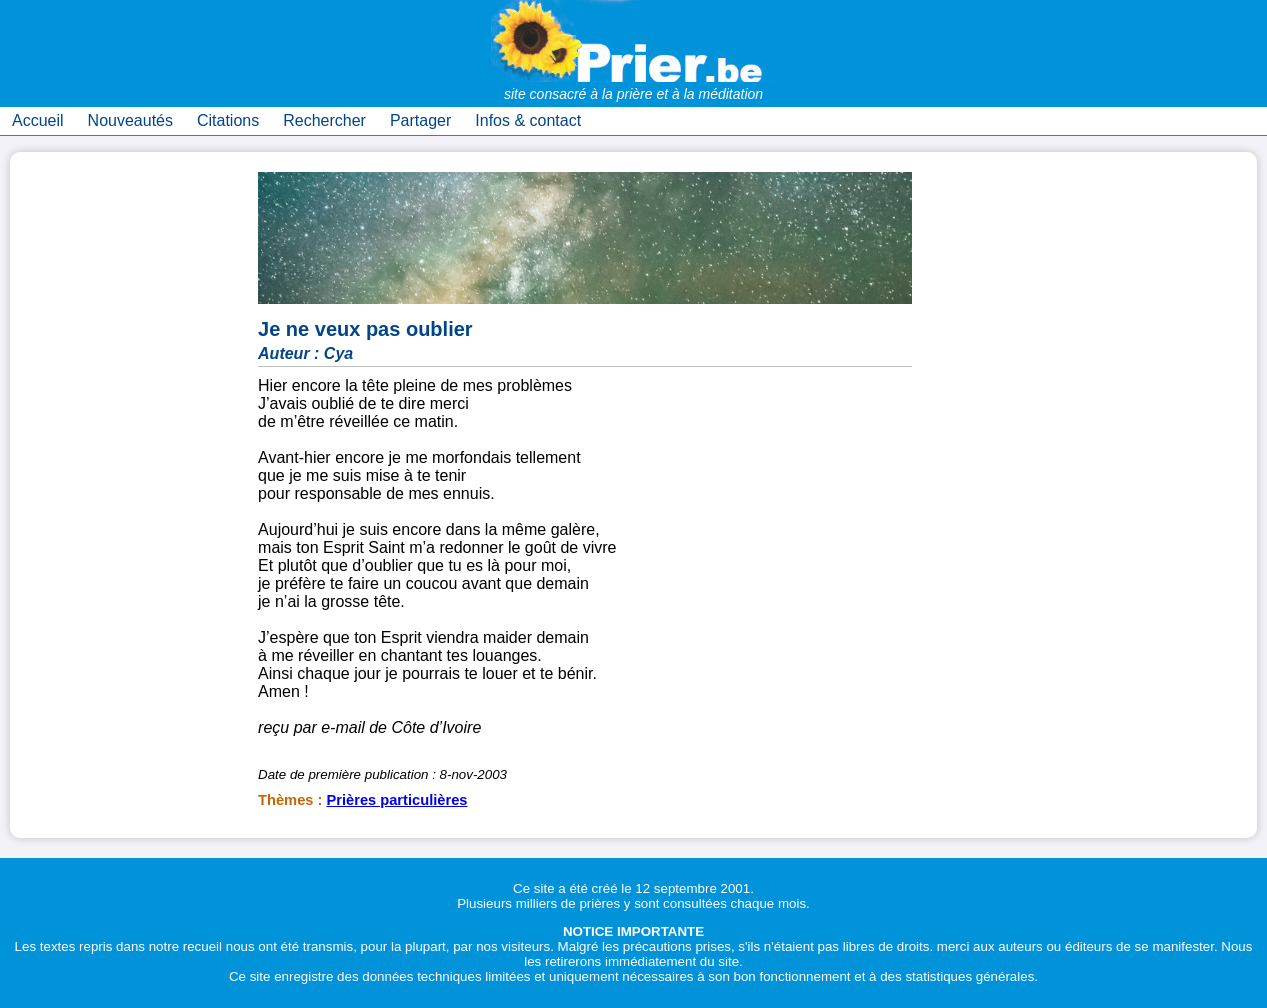 This screenshot has width=1267, height=1008. I want to click on Rechercher, so click(324, 120).